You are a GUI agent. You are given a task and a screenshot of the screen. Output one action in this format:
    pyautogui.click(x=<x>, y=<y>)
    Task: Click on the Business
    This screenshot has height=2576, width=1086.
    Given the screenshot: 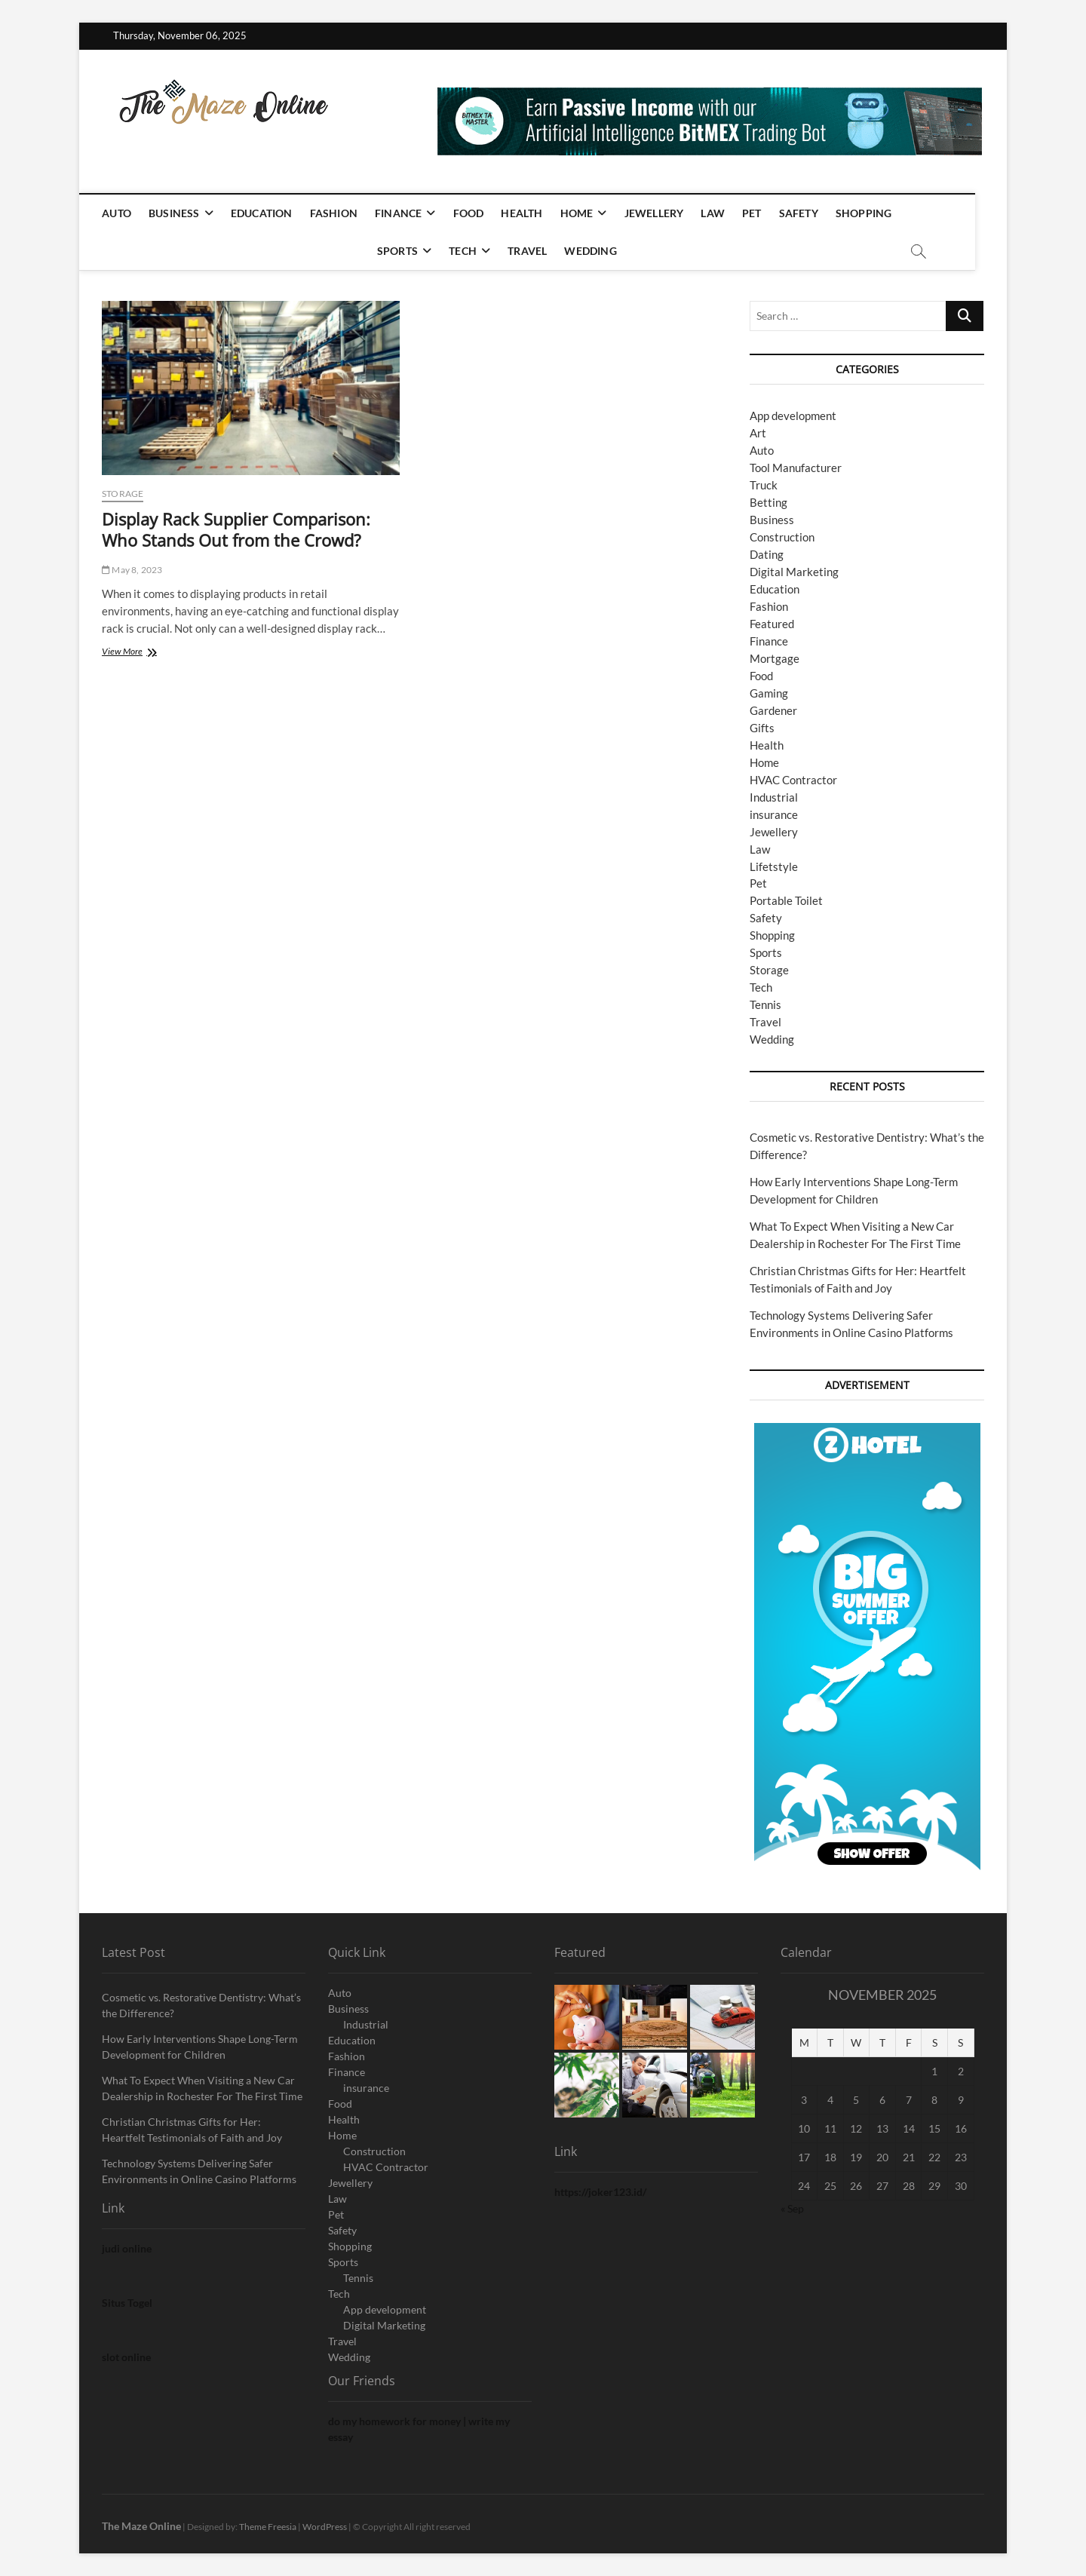 What is the action you would take?
    pyautogui.click(x=190, y=213)
    